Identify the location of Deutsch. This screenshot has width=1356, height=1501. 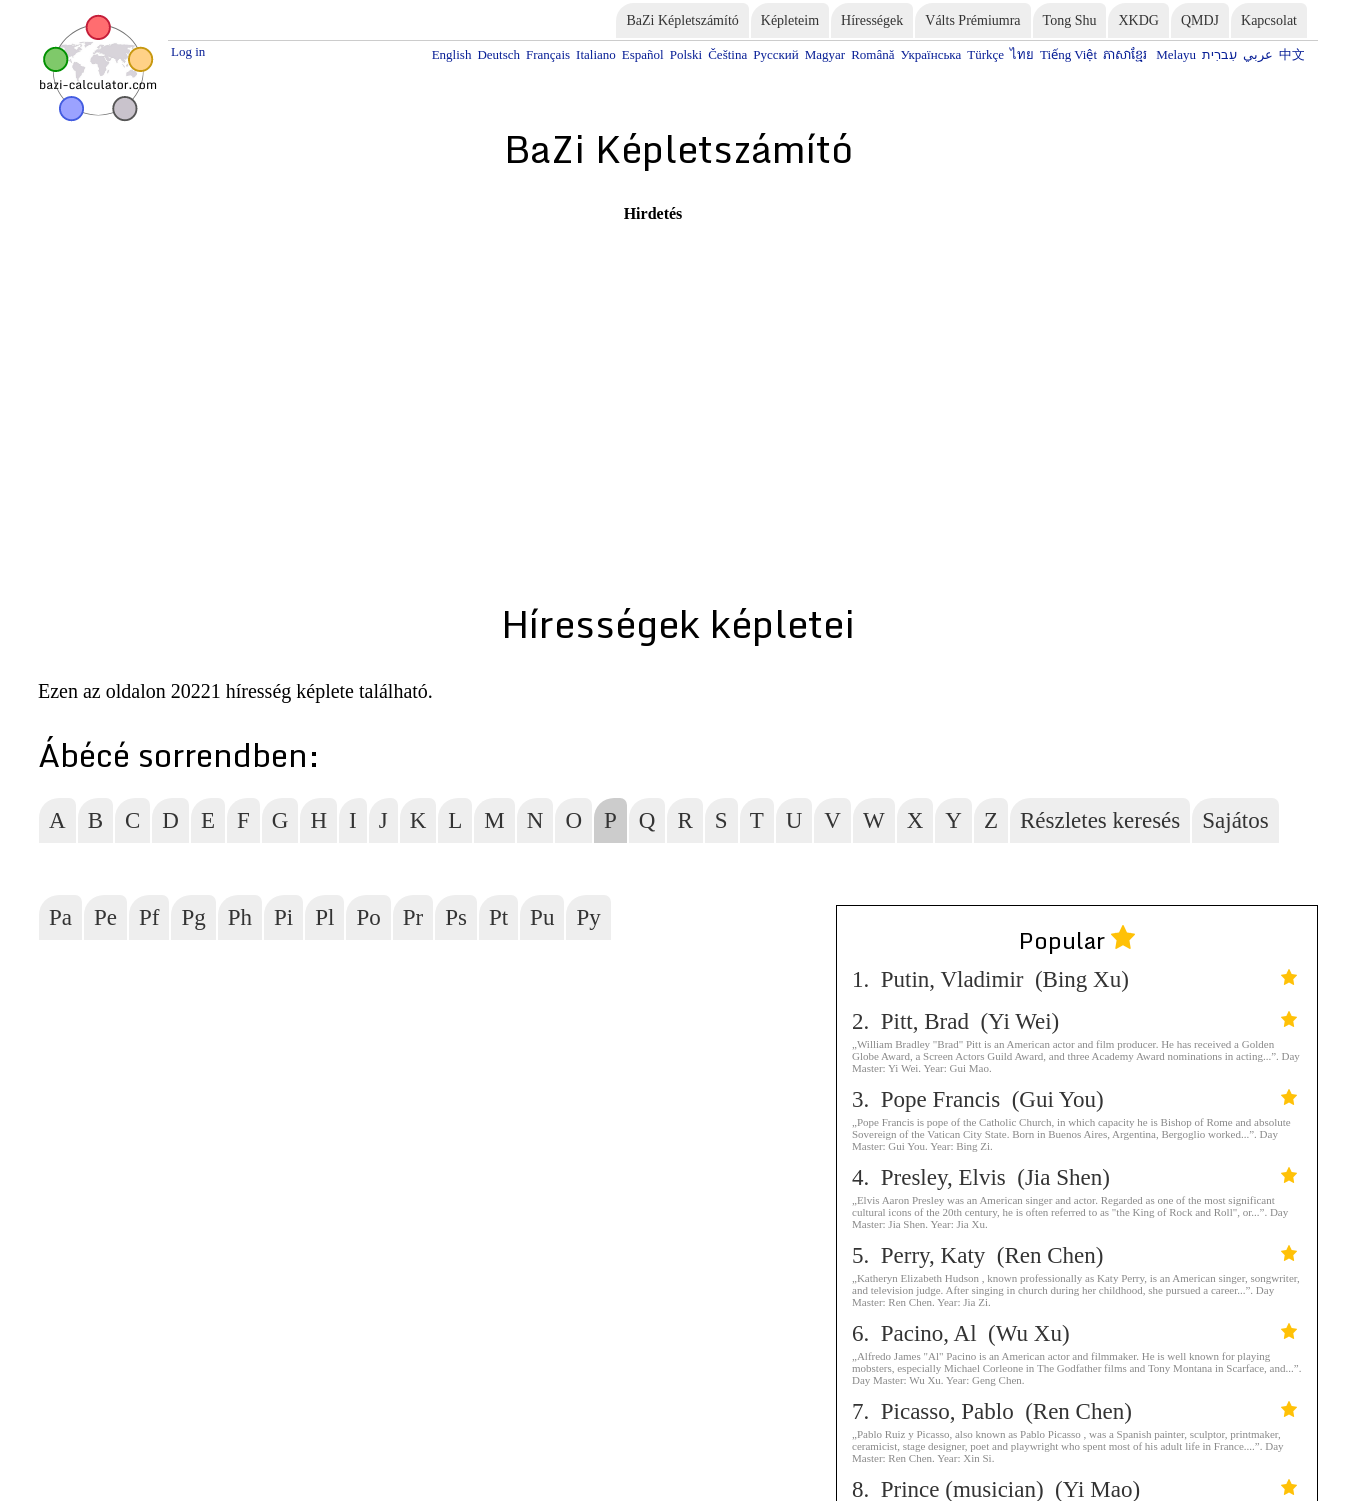
(498, 54).